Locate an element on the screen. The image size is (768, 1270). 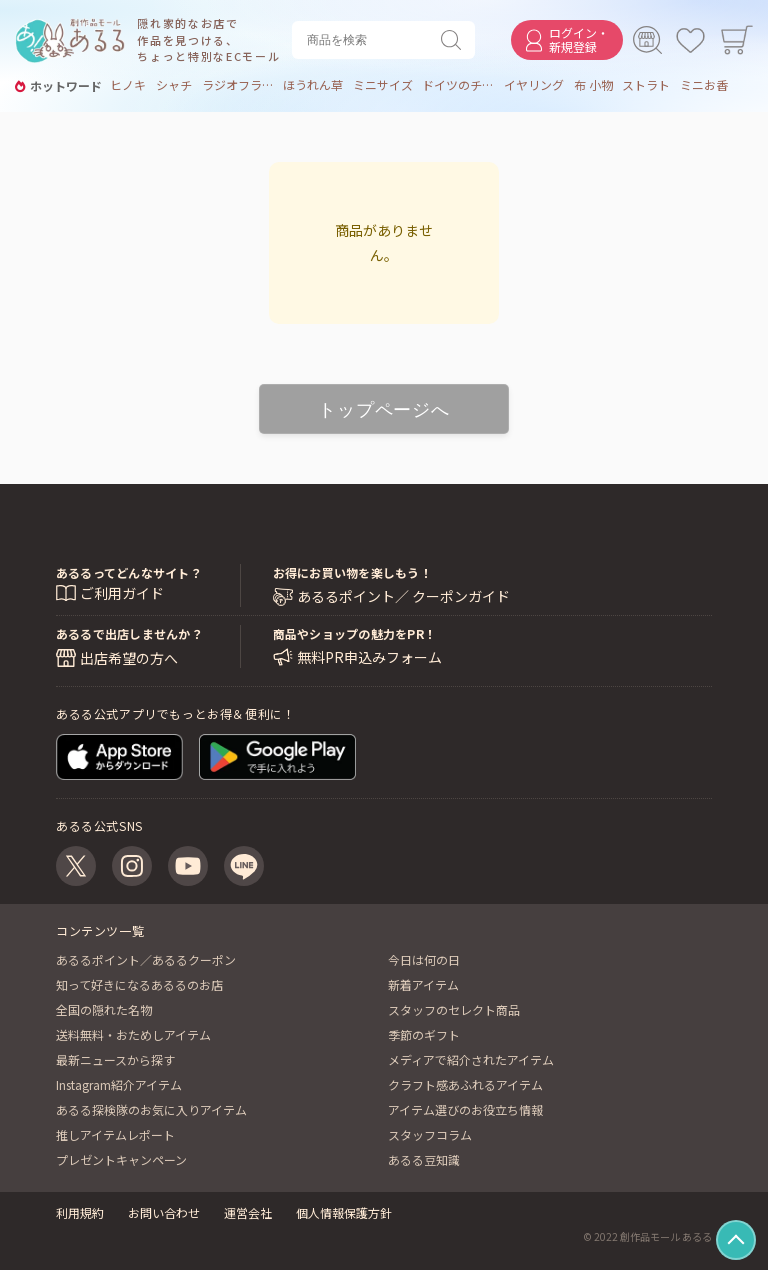
シャチ is located at coordinates (174, 85).